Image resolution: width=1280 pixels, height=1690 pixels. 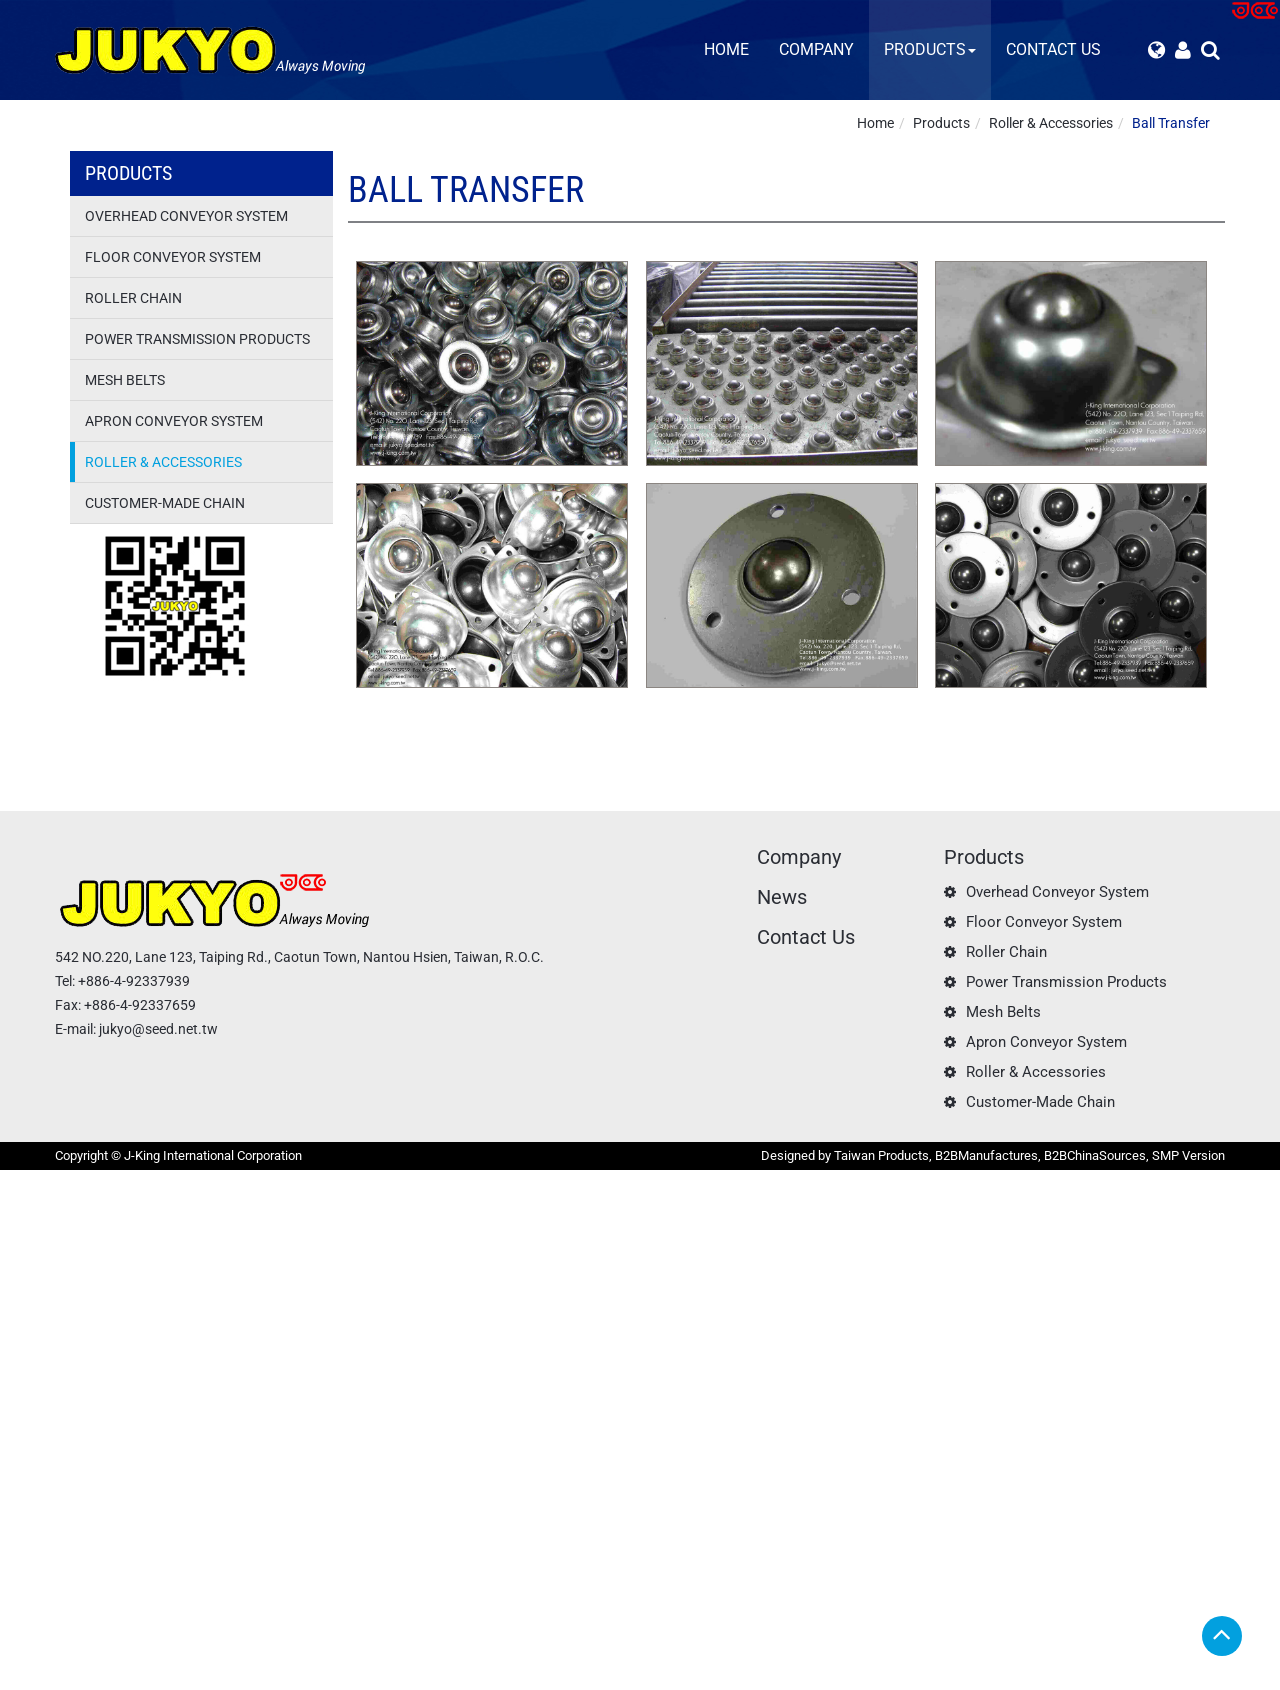 What do you see at coordinates (158, 1029) in the screenshot?
I see `jukyo@seed.net.tw` at bounding box center [158, 1029].